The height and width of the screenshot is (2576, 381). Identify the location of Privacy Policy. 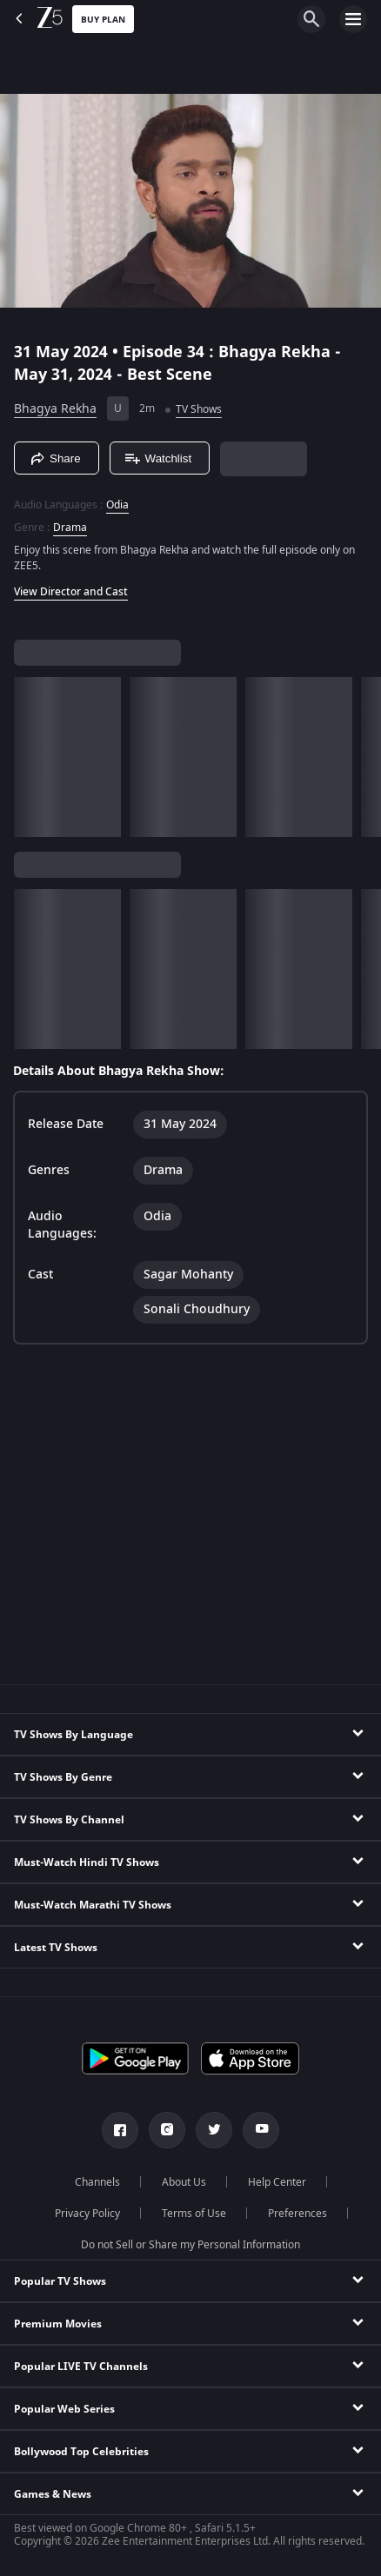
(87, 2213).